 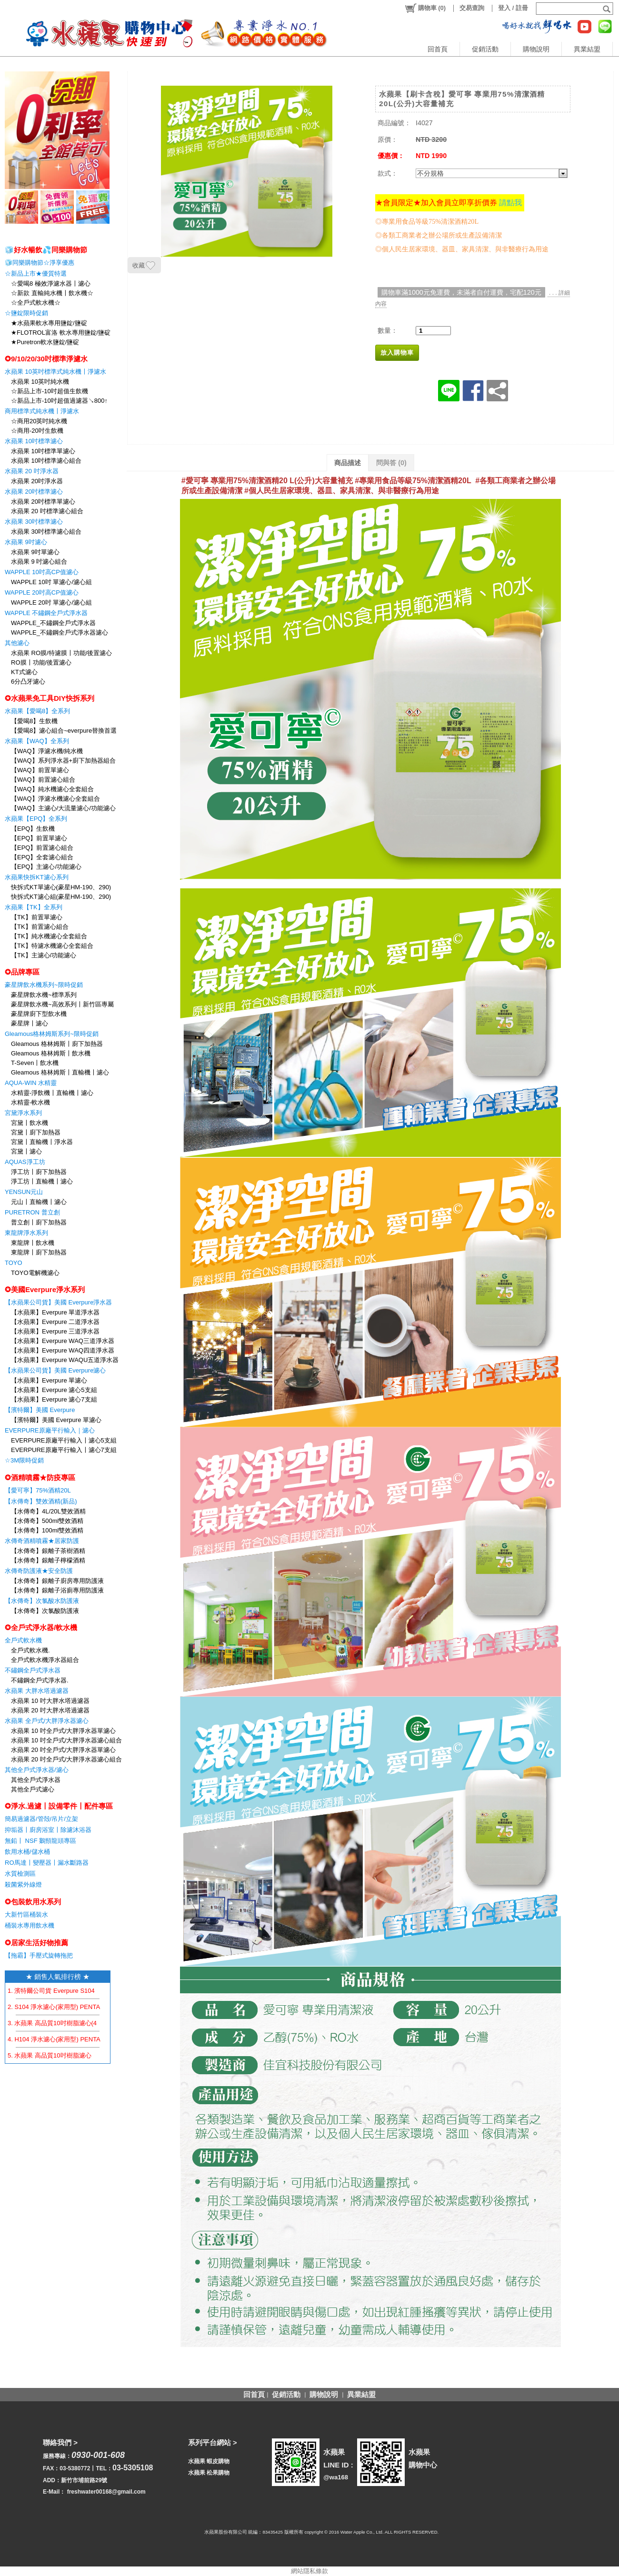 What do you see at coordinates (45, 342) in the screenshot?
I see `★Puretron軟水鹽錠/鹽碇` at bounding box center [45, 342].